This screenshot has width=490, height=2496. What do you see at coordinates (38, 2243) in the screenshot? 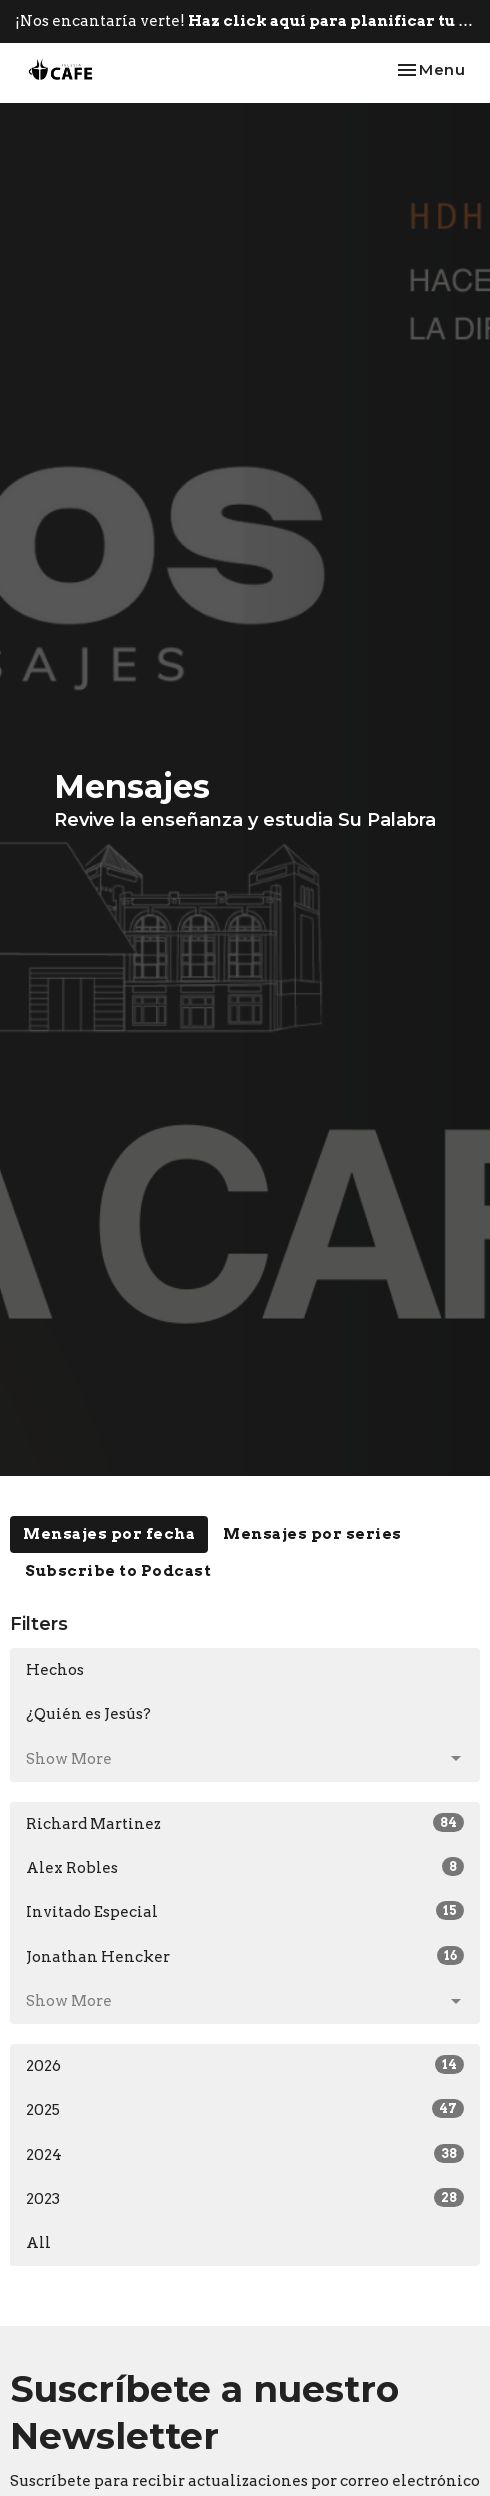
I see `All` at bounding box center [38, 2243].